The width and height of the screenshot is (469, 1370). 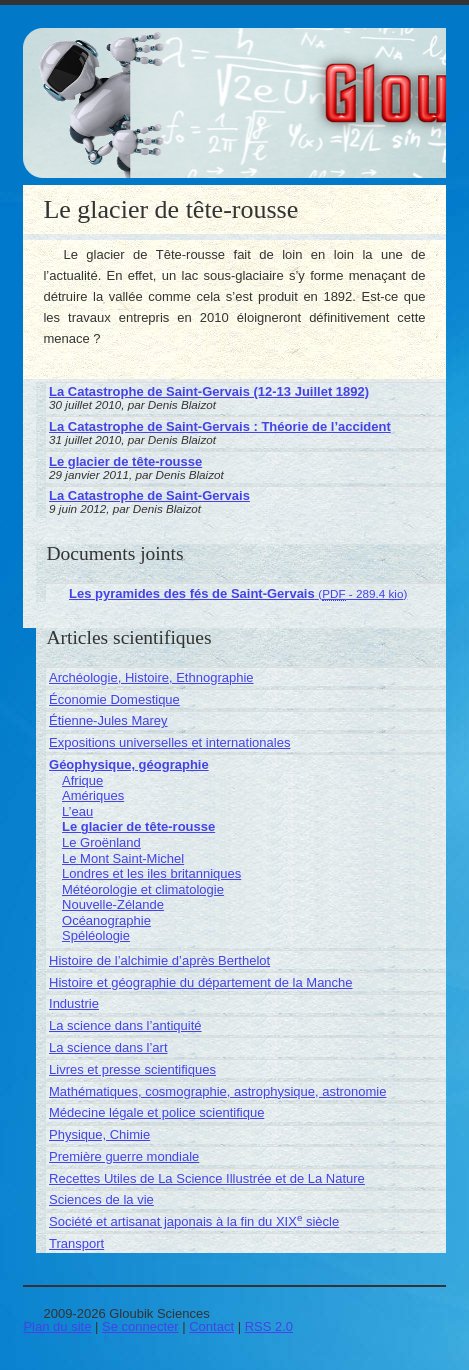 What do you see at coordinates (207, 1178) in the screenshot?
I see `Recettes Utiles de La Science Illustrée et de La Nature` at bounding box center [207, 1178].